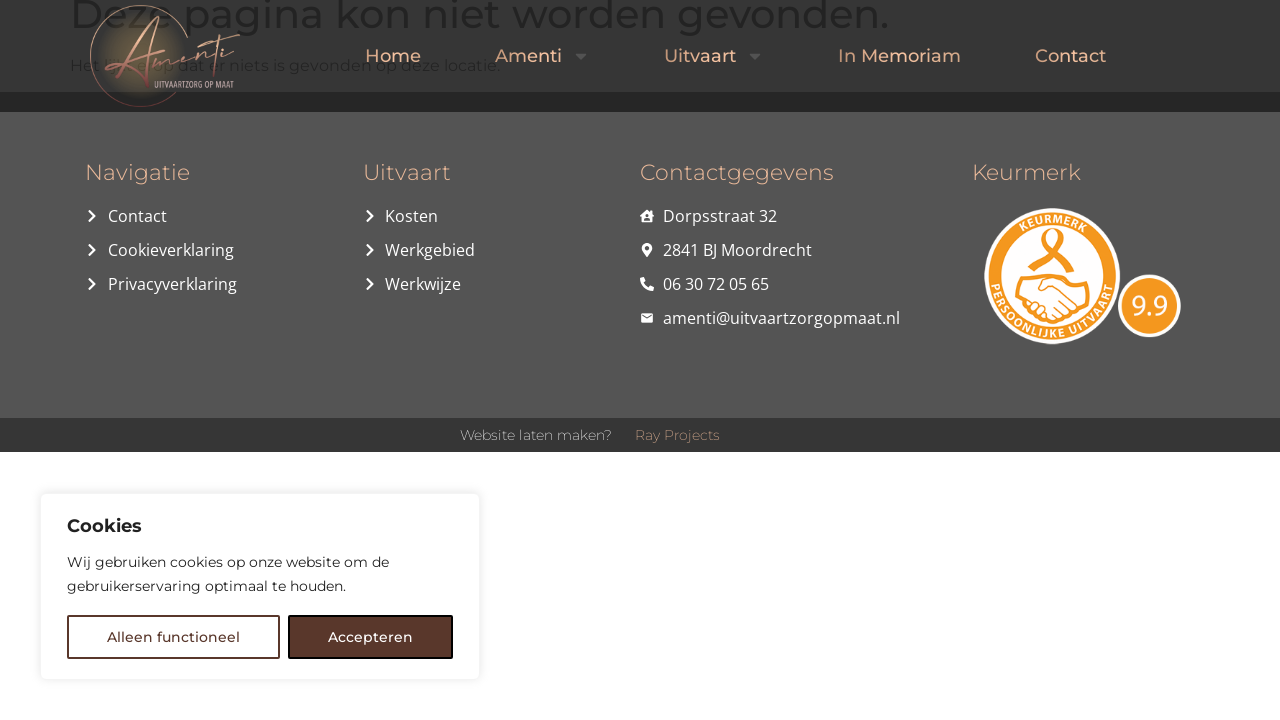  Describe the element at coordinates (370, 637) in the screenshot. I see `Accepteren` at that location.